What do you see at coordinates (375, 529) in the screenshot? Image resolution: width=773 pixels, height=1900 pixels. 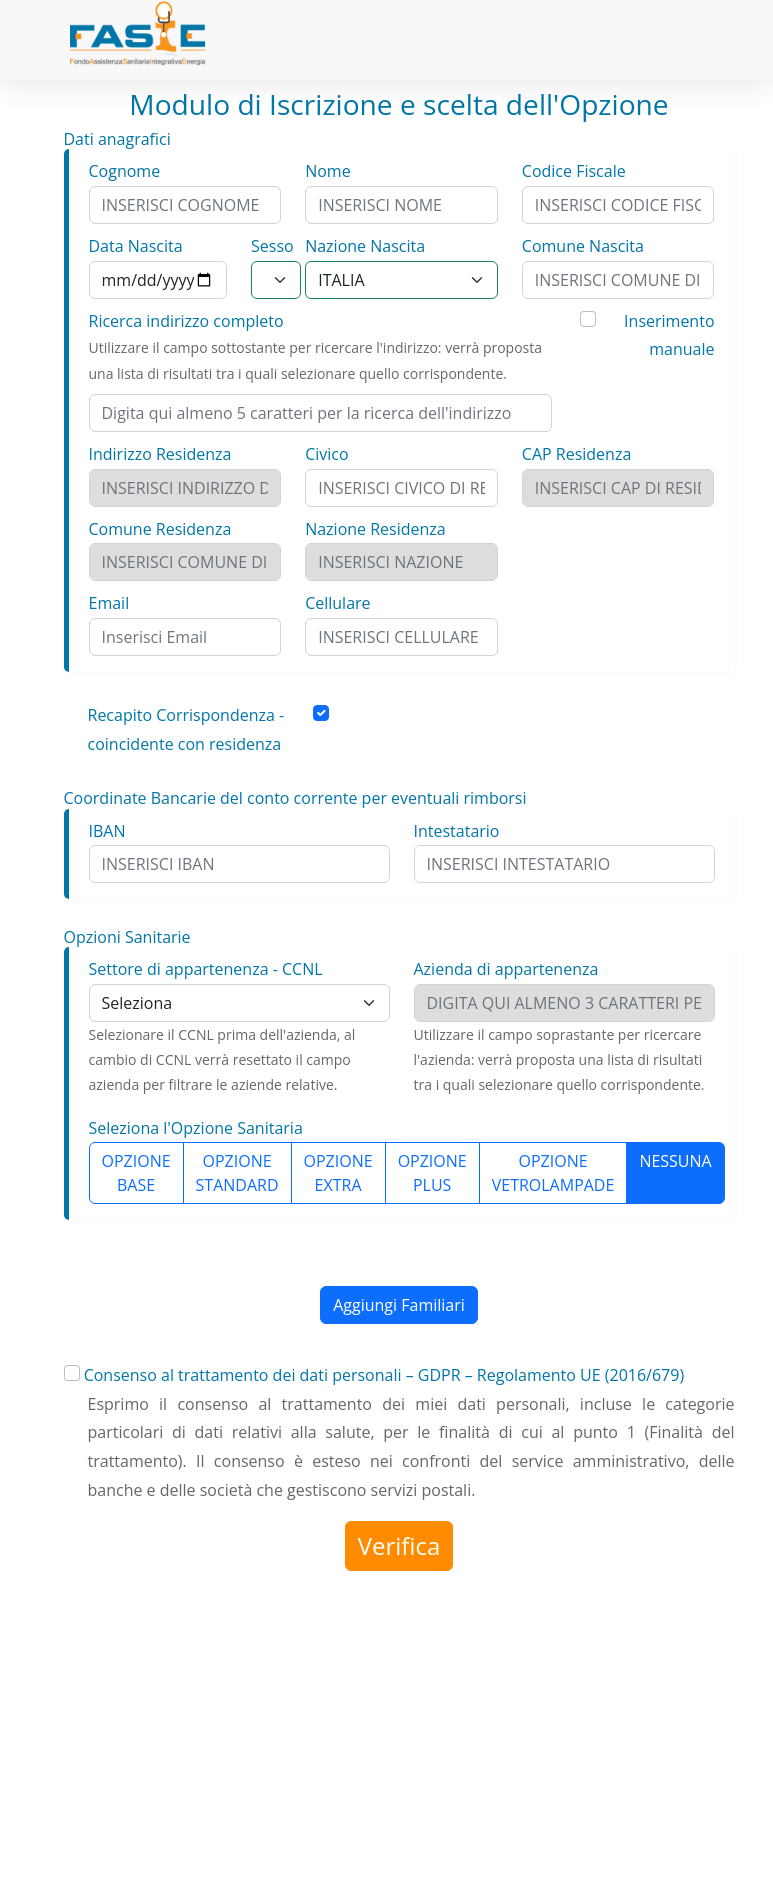 I see `Nazione Residenza` at bounding box center [375, 529].